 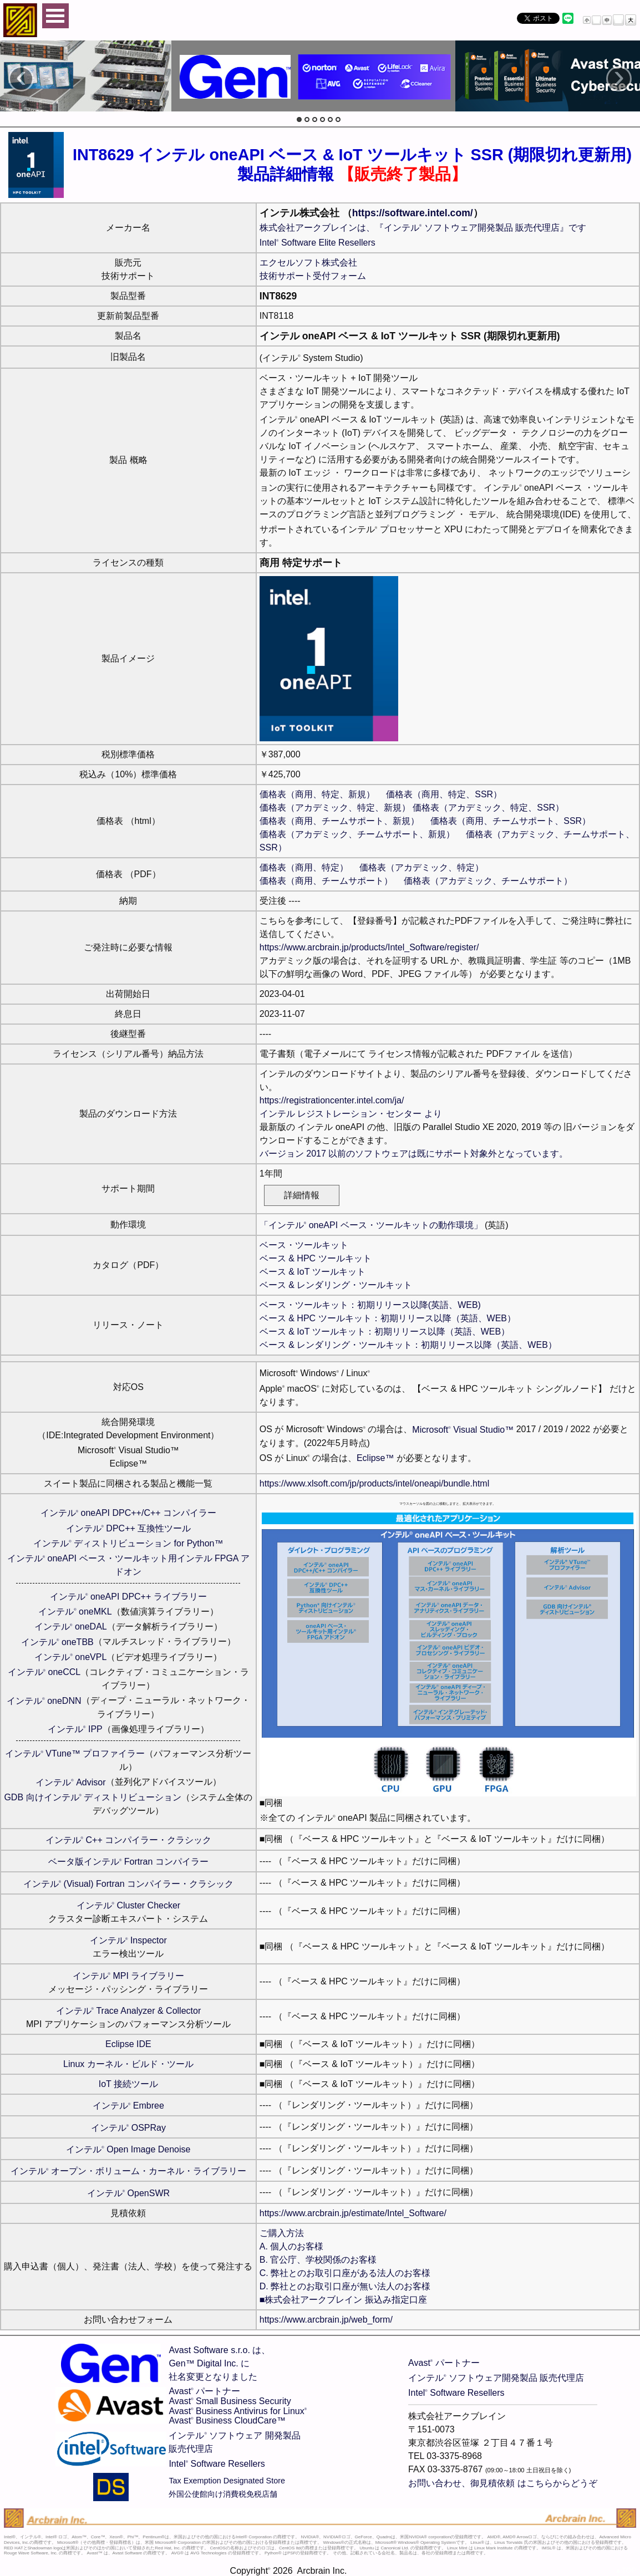 What do you see at coordinates (510, 821) in the screenshot?
I see `価格表（商用、チームサポート、SSR）` at bounding box center [510, 821].